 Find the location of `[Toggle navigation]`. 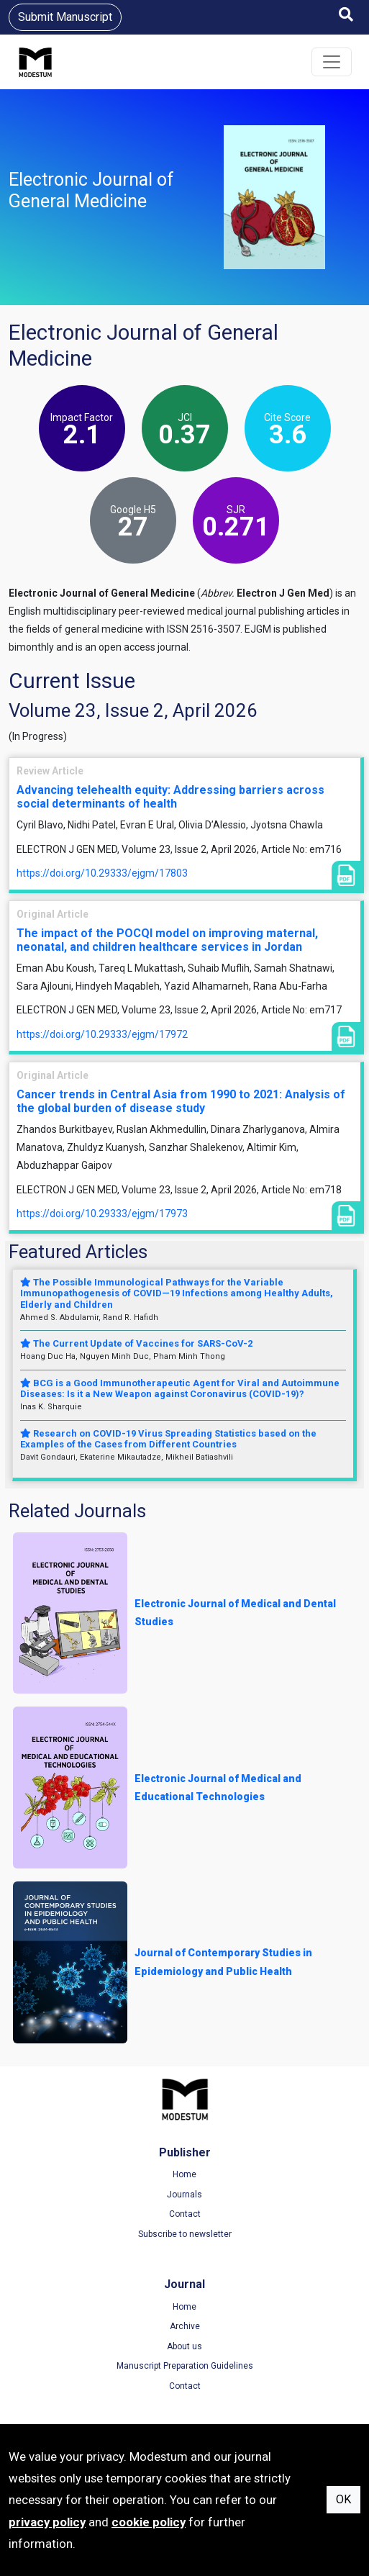

[Toggle navigation] is located at coordinates (331, 62).